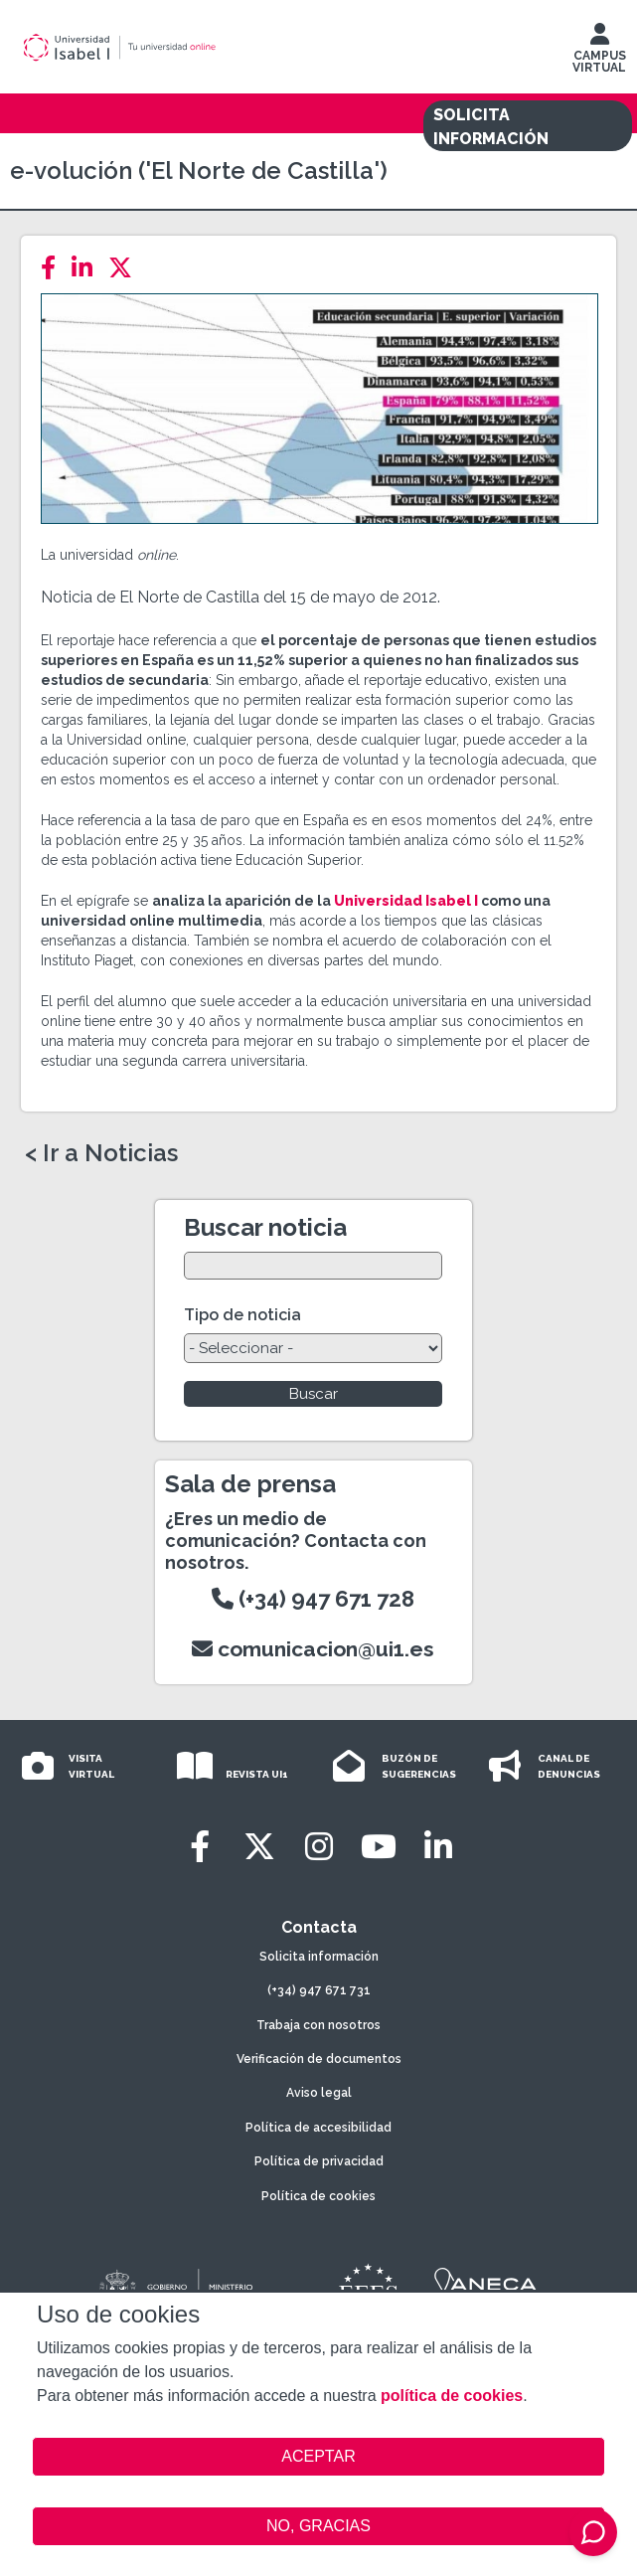 Image resolution: width=637 pixels, height=2576 pixels. I want to click on Política de cookies, so click(318, 2196).